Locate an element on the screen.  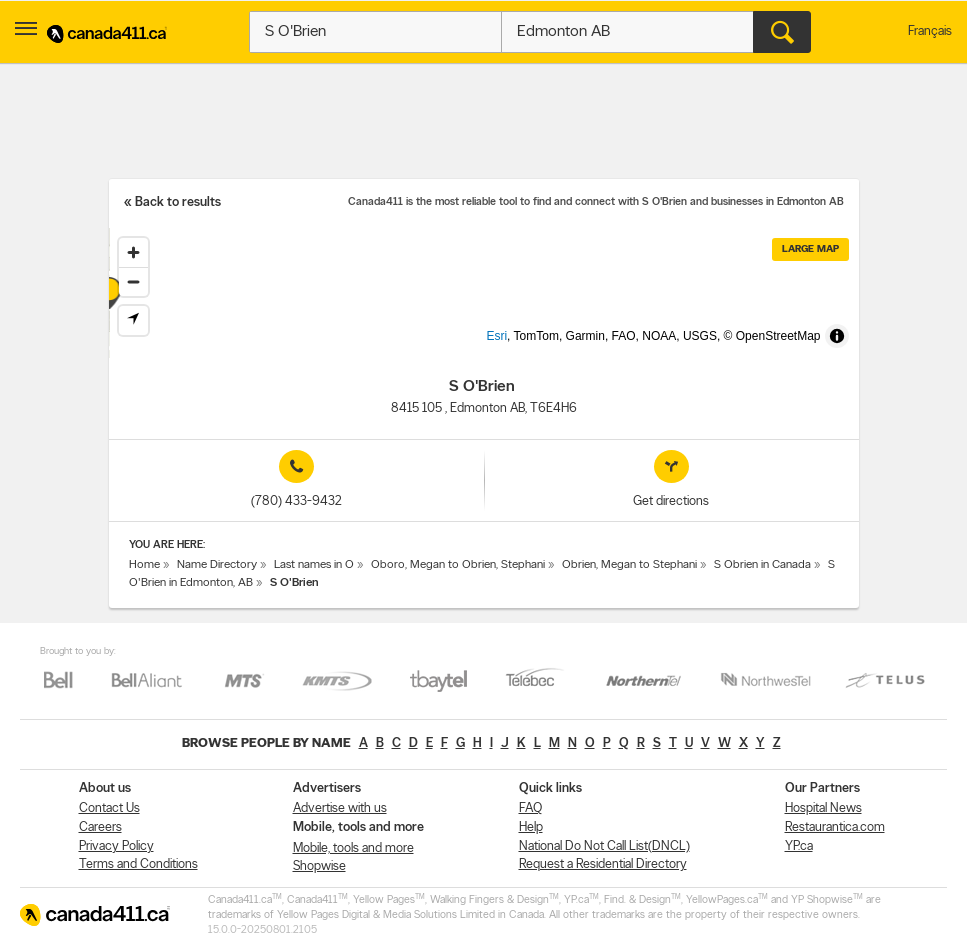
Name Directory is located at coordinates (217, 565).